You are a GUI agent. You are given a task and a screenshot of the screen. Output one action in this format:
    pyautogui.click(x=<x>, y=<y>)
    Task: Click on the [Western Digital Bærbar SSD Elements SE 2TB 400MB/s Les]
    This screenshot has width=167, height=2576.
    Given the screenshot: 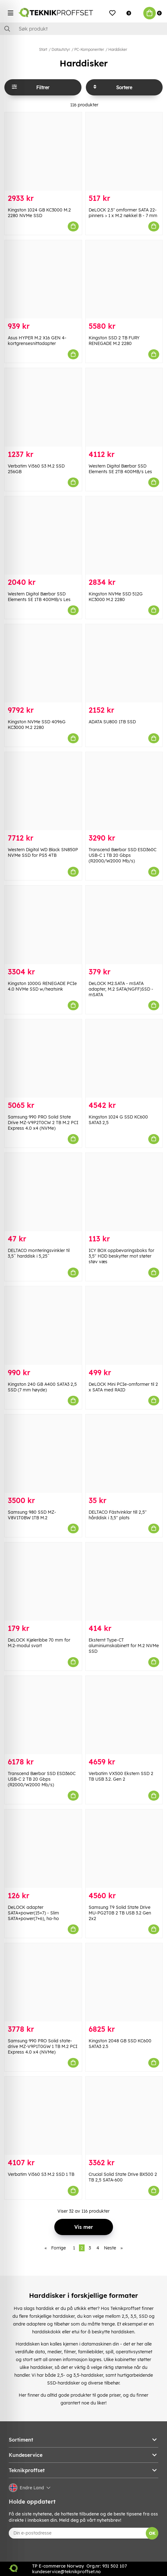 What is the action you would take?
    pyautogui.click(x=124, y=407)
    